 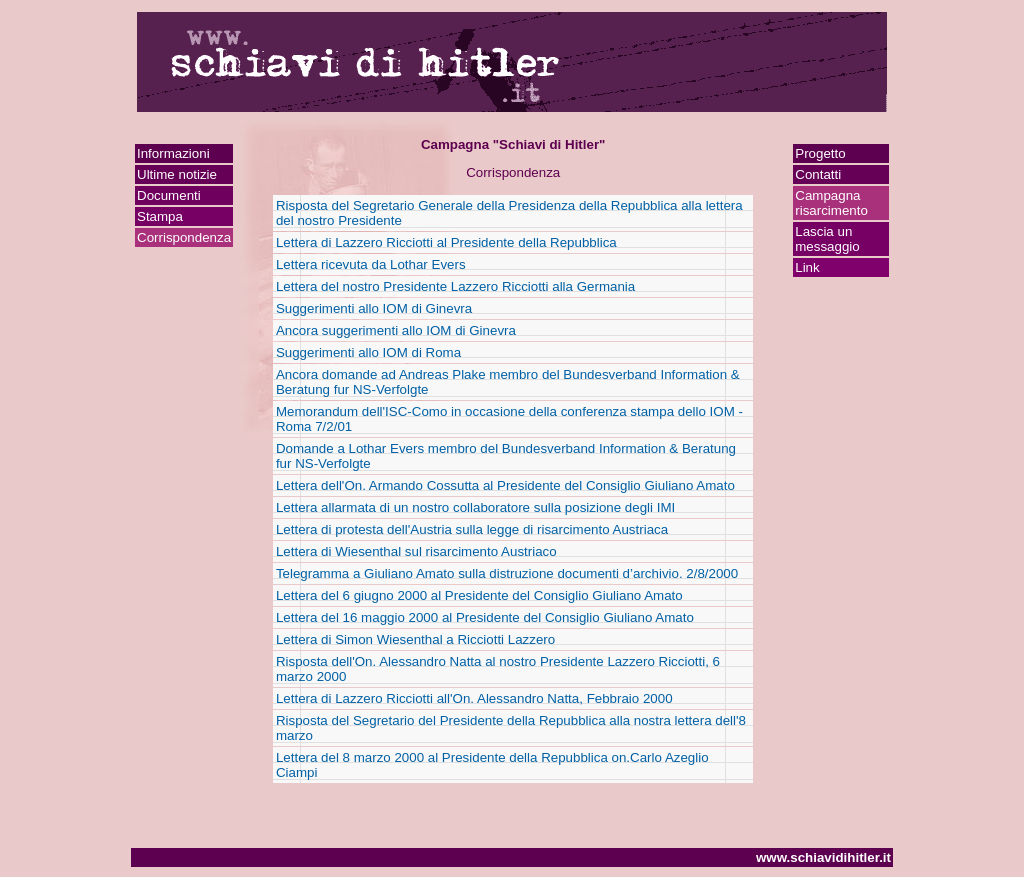 I want to click on Lettera dell'On. Armando Cossutta al Presidente del Consiglio Giuliano Amato, so click(x=505, y=485).